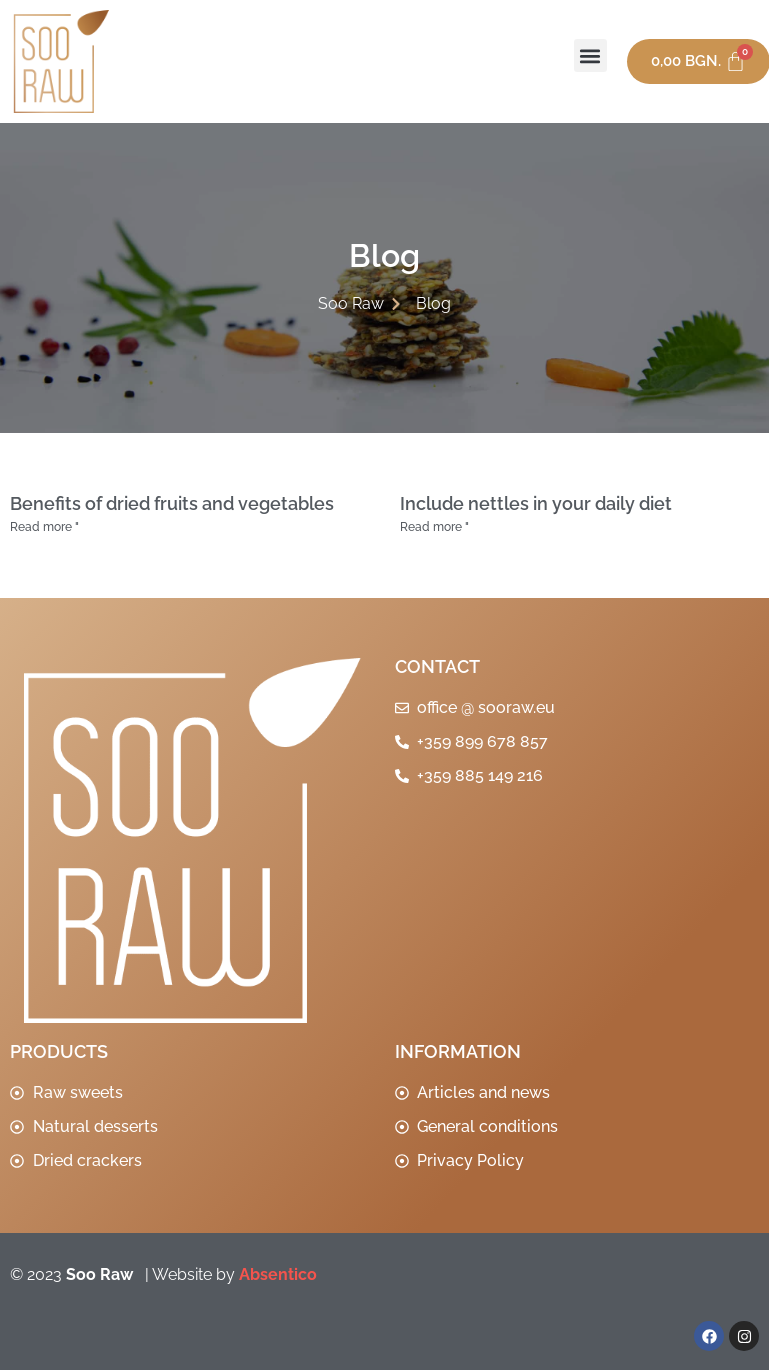 The image size is (769, 1370). Describe the element at coordinates (172, 503) in the screenshot. I see `Benefits of dried fruits and vegetables` at that location.